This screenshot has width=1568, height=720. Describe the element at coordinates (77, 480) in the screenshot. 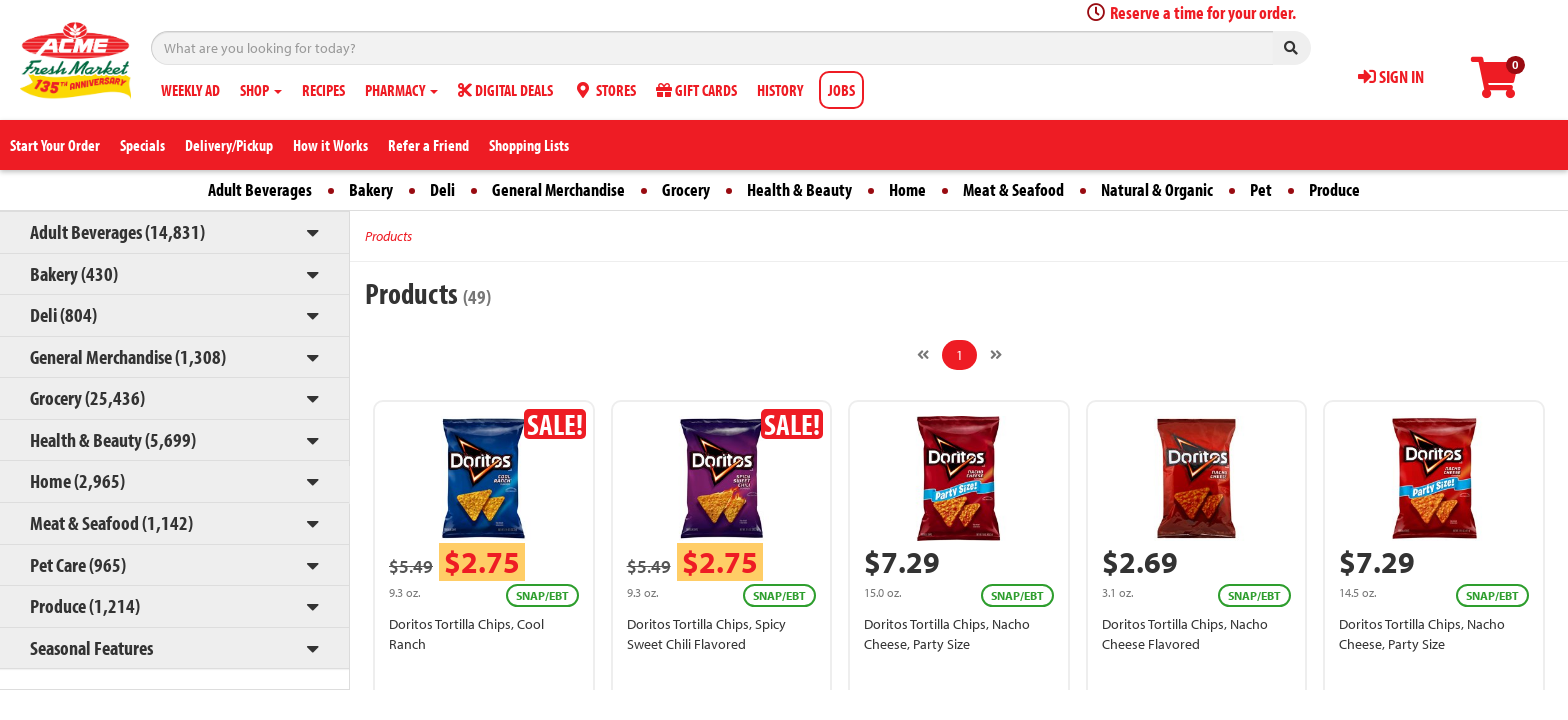

I see `Home (2,965)` at that location.